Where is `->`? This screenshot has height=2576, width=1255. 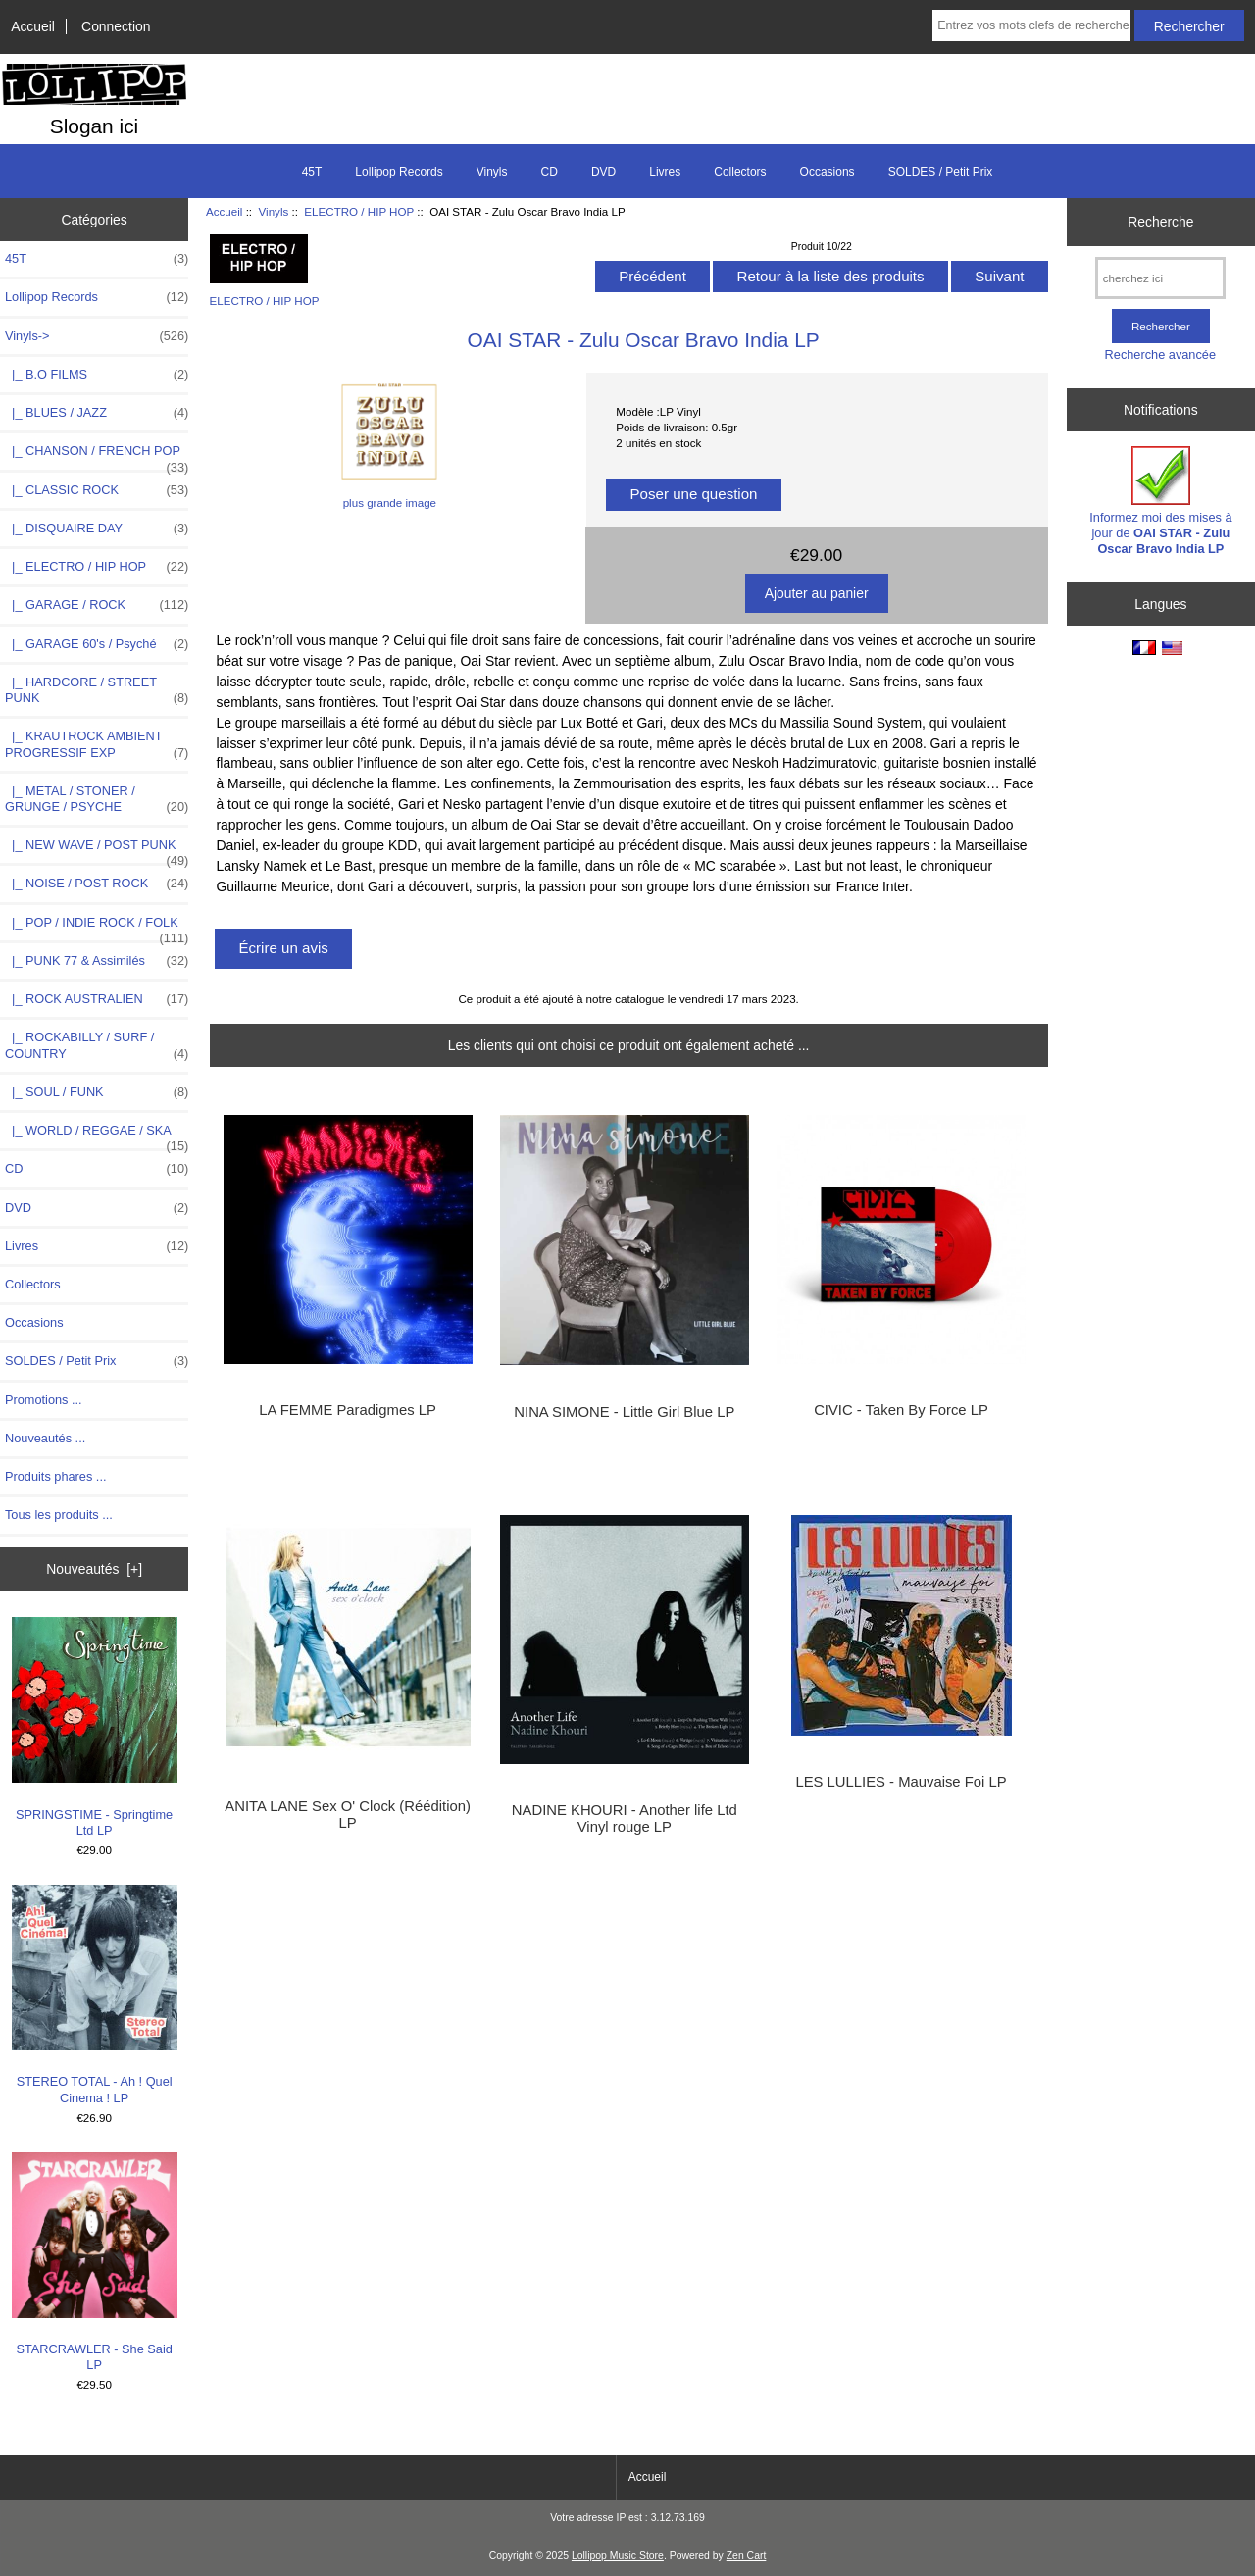 -> is located at coordinates (96, 336).